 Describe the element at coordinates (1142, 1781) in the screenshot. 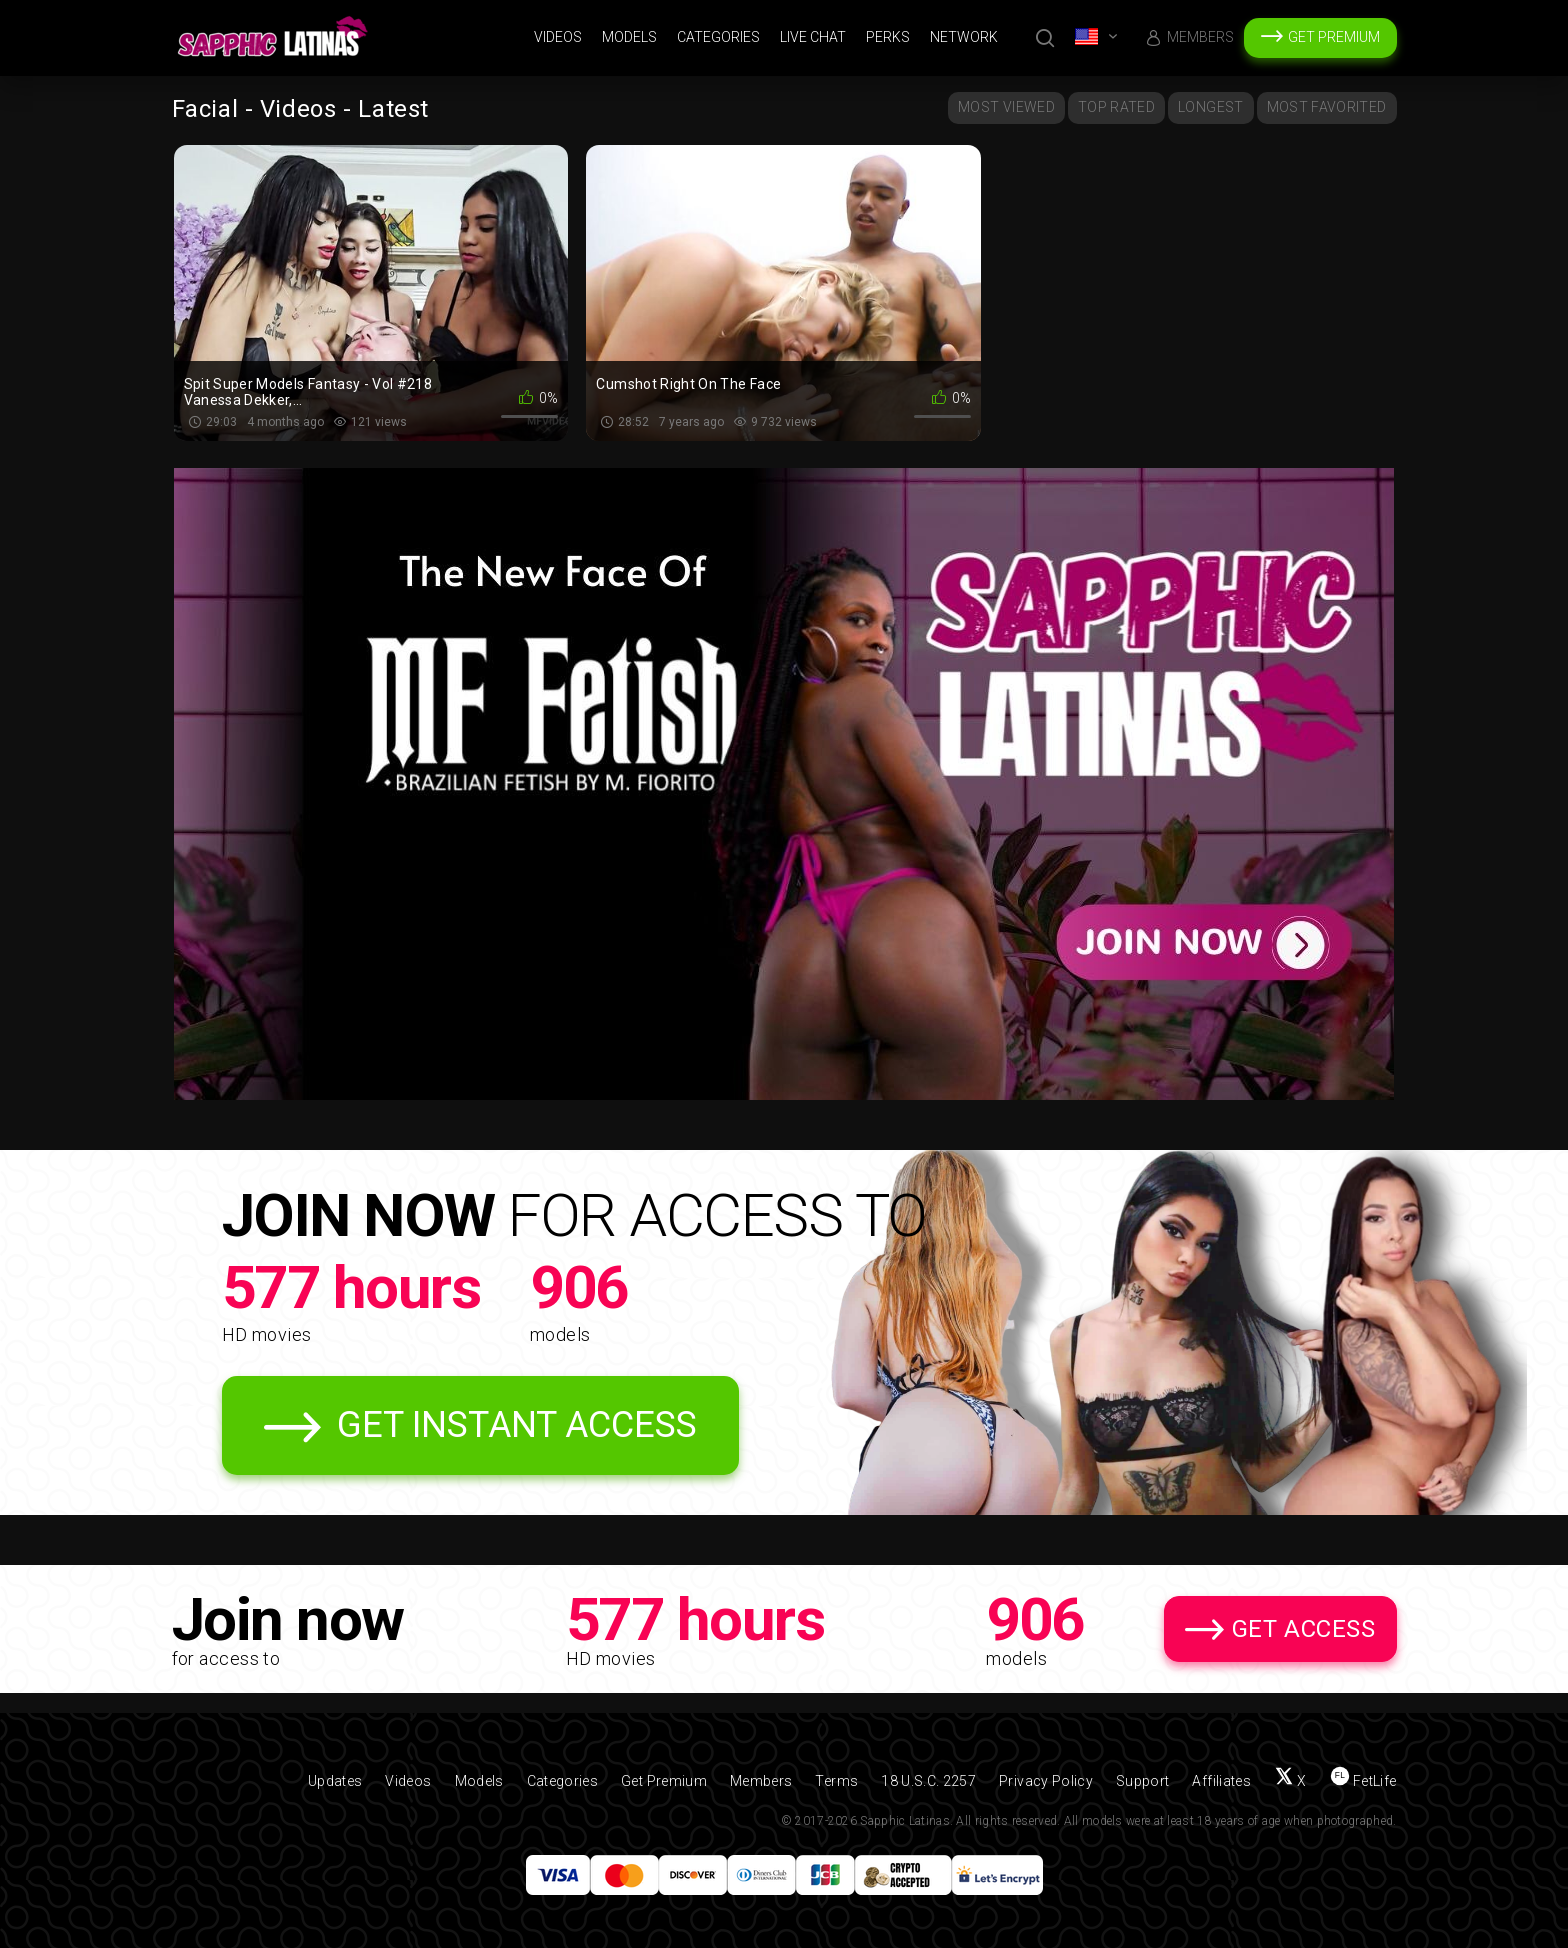

I see `Support` at that location.